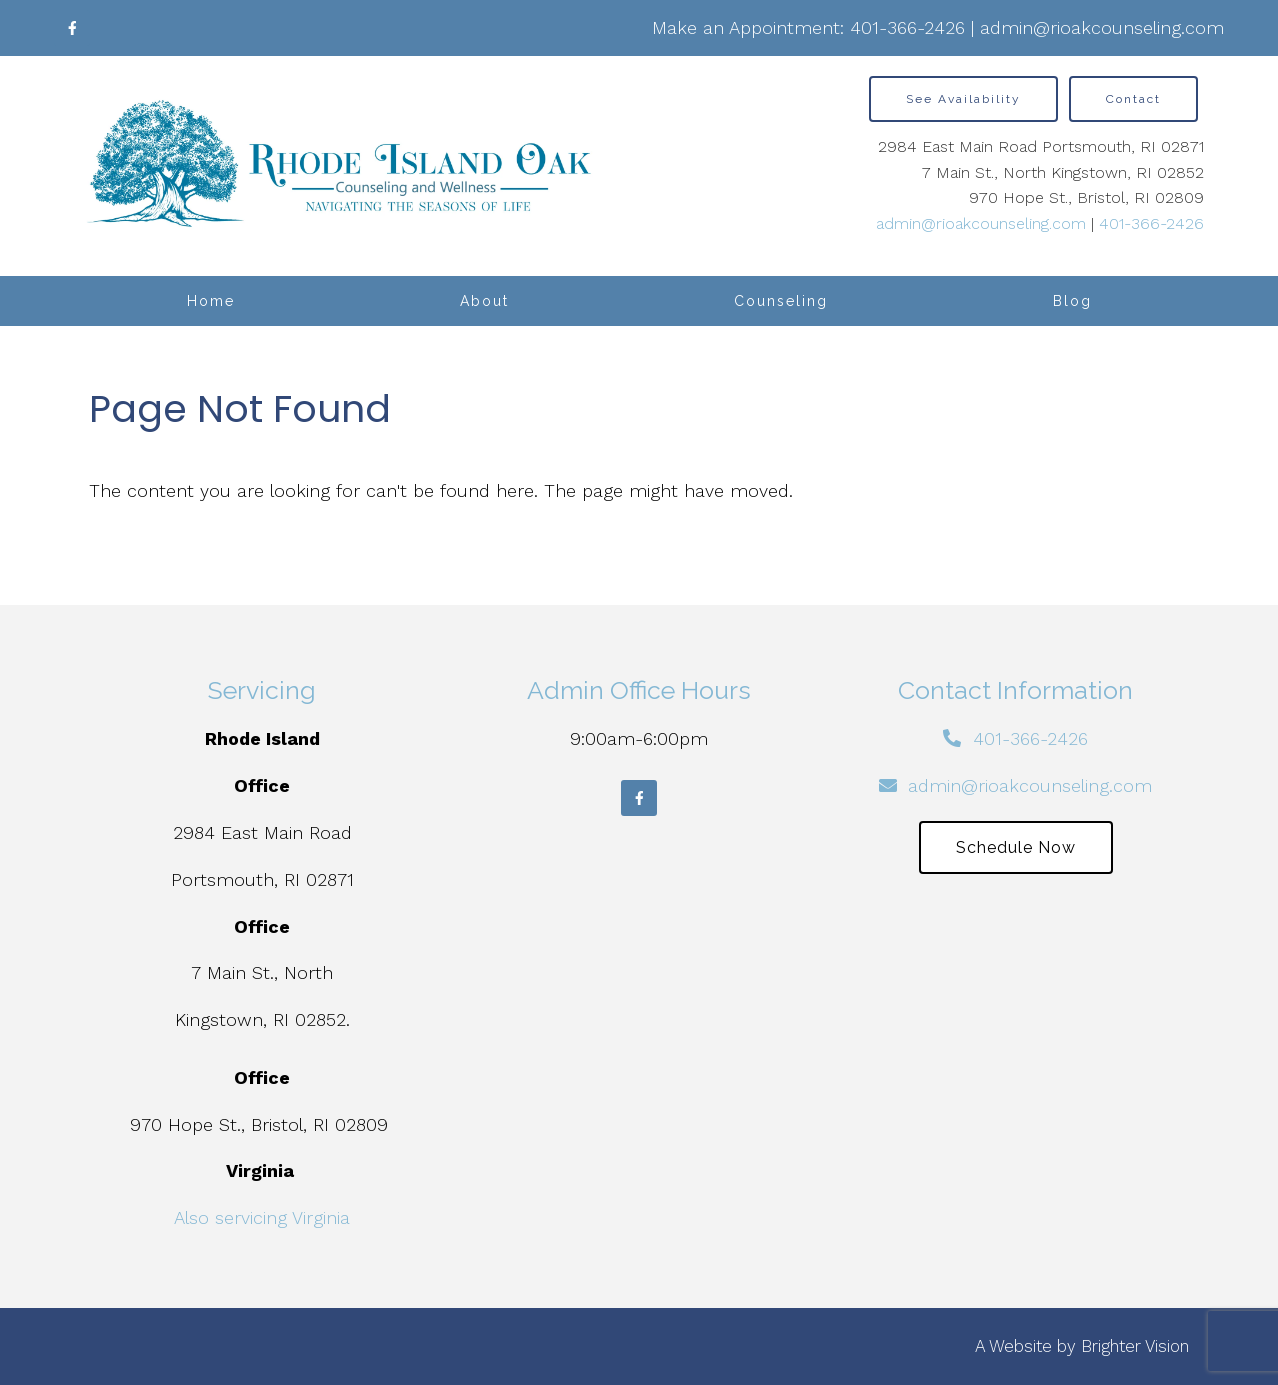  Describe the element at coordinates (781, 301) in the screenshot. I see `Counseling` at that location.